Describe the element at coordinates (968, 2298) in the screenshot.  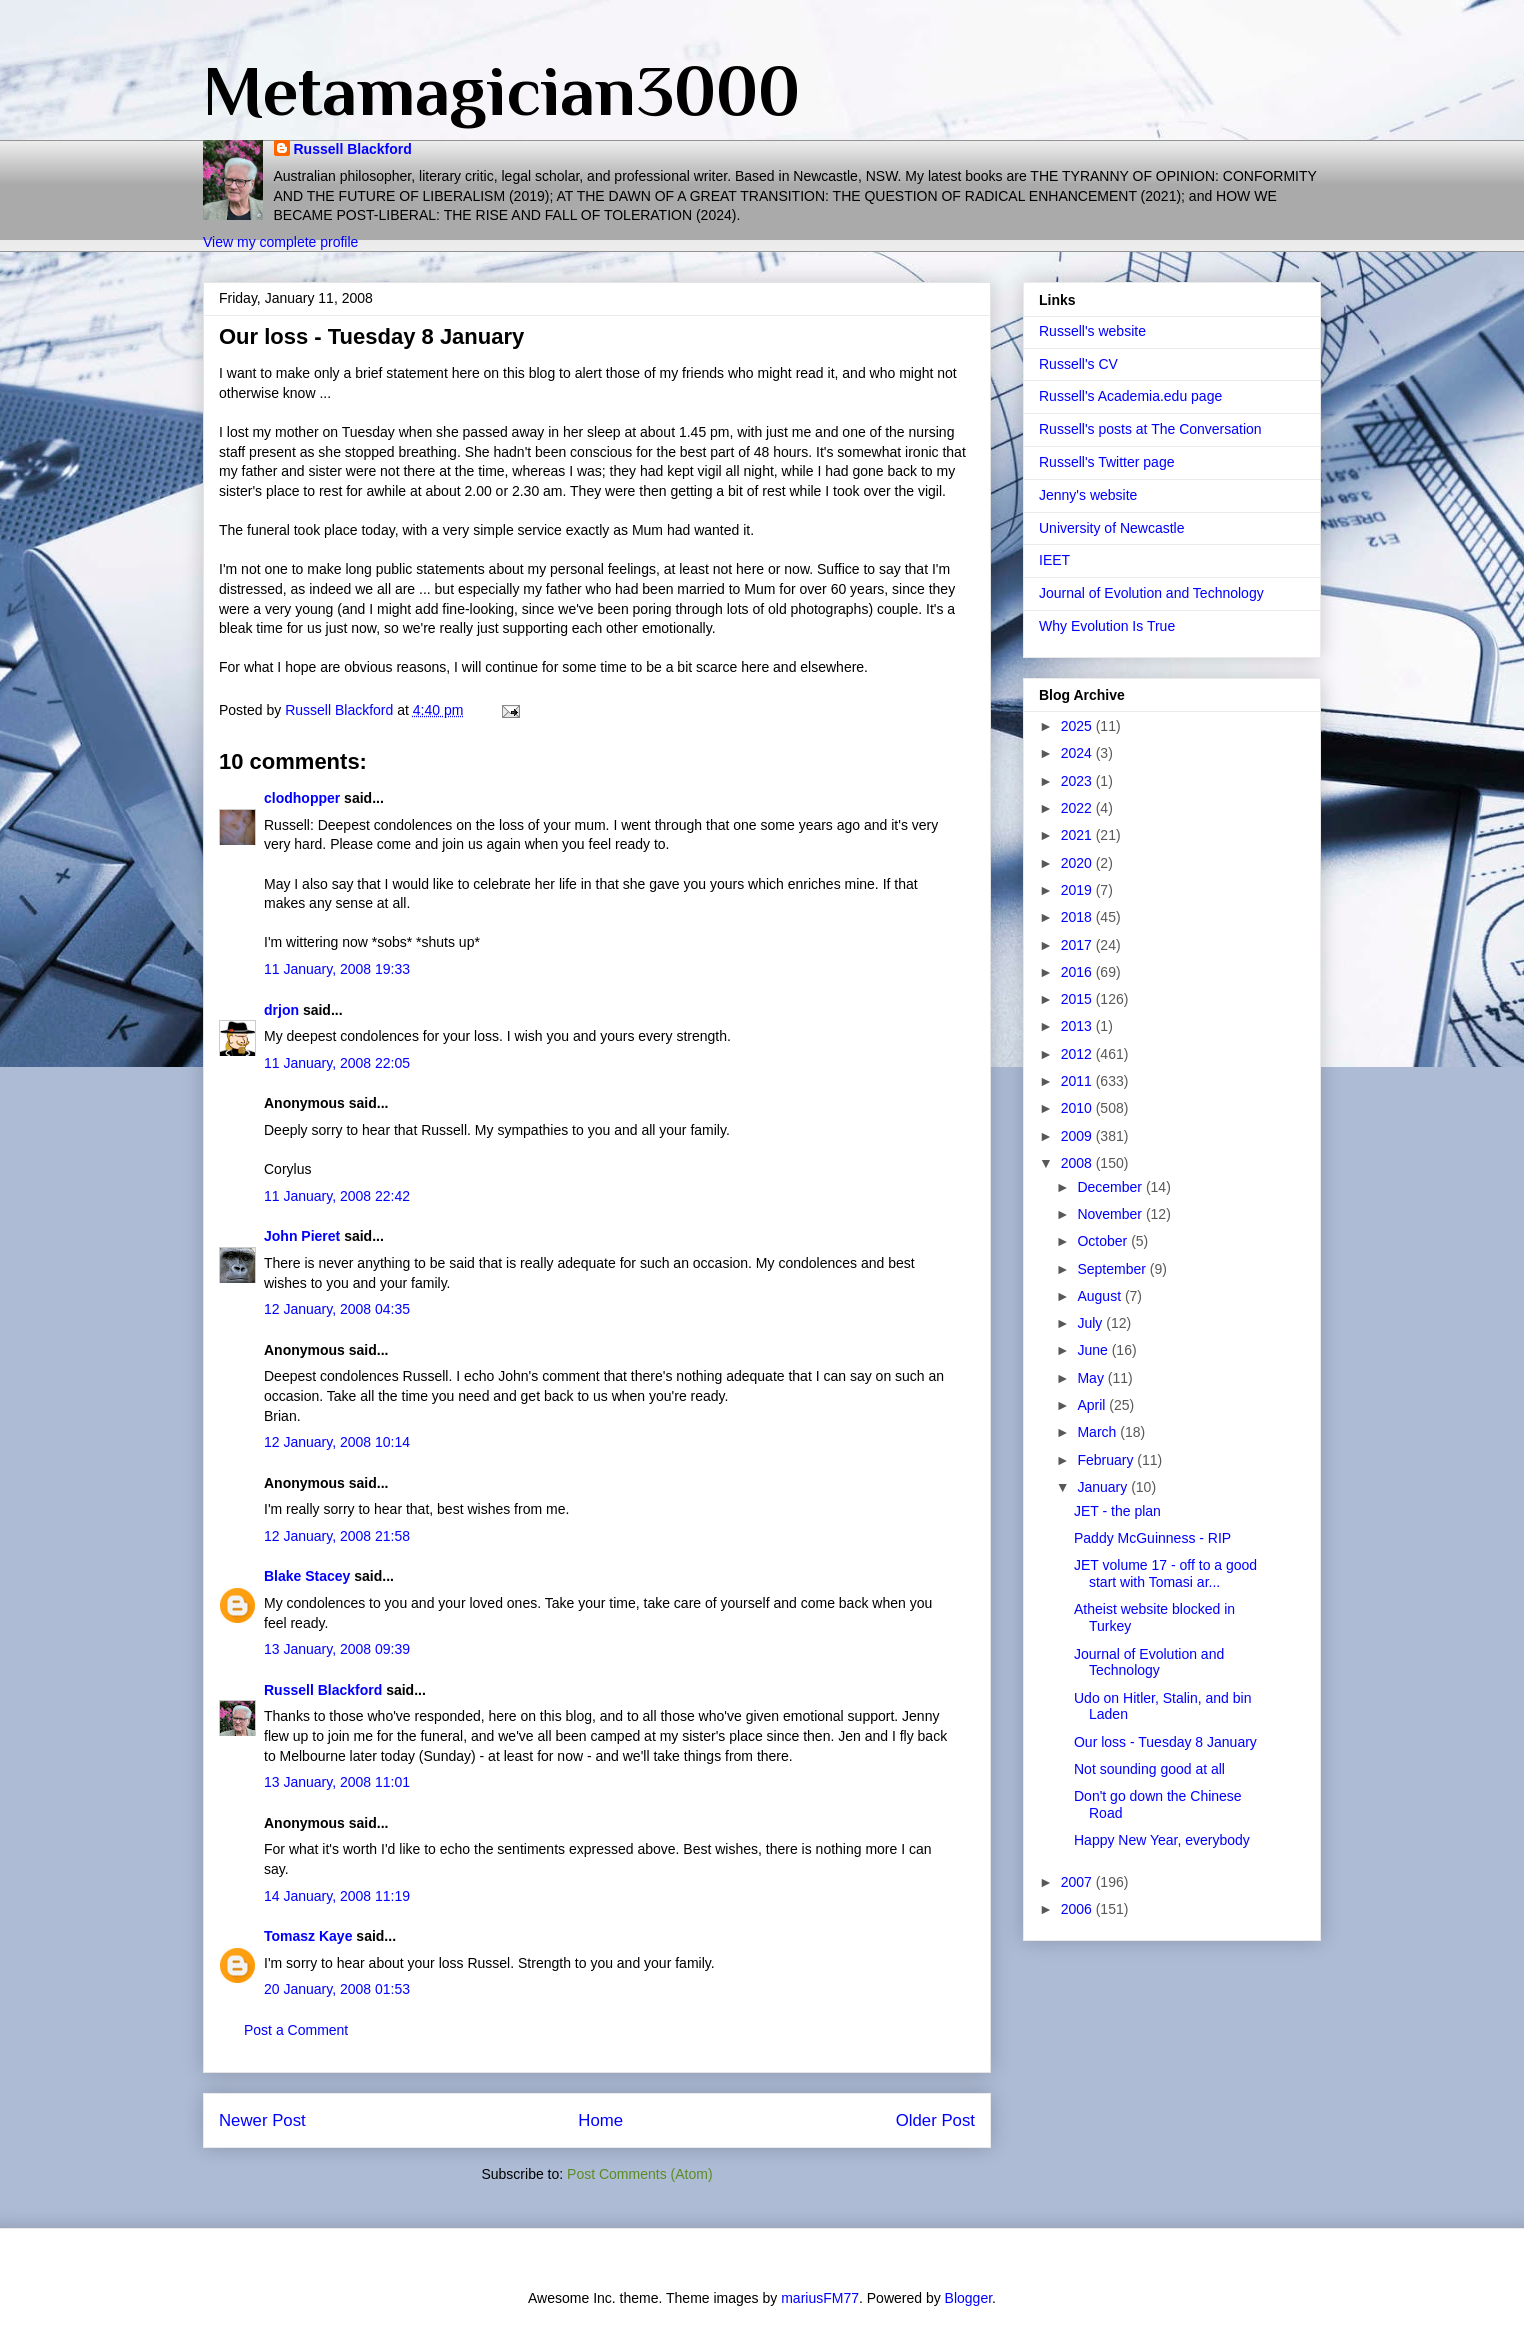
I see `Blogger` at that location.